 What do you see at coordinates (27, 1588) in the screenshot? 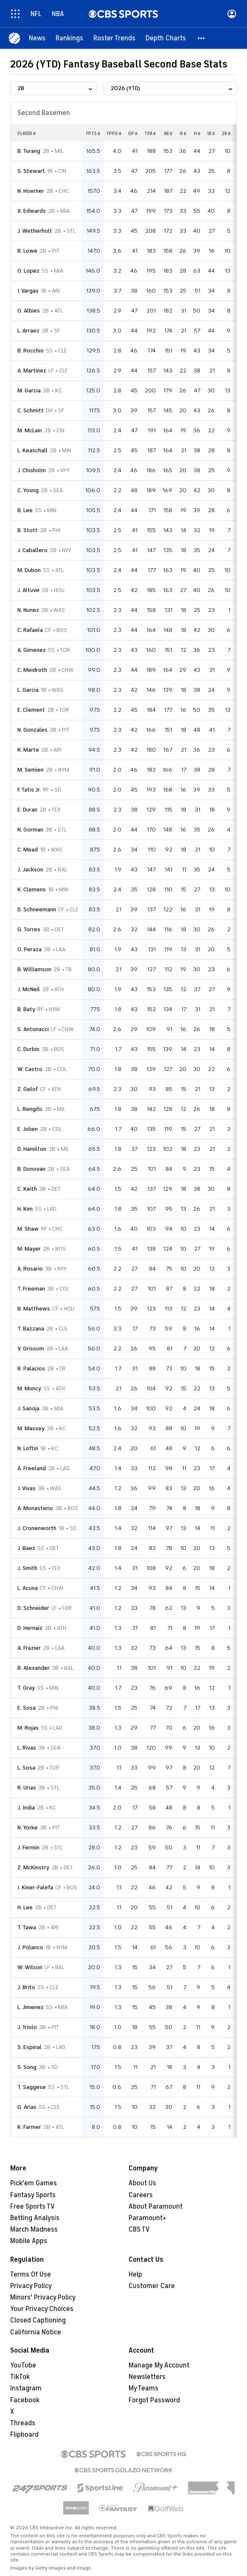
I see `L. Acuna` at bounding box center [27, 1588].